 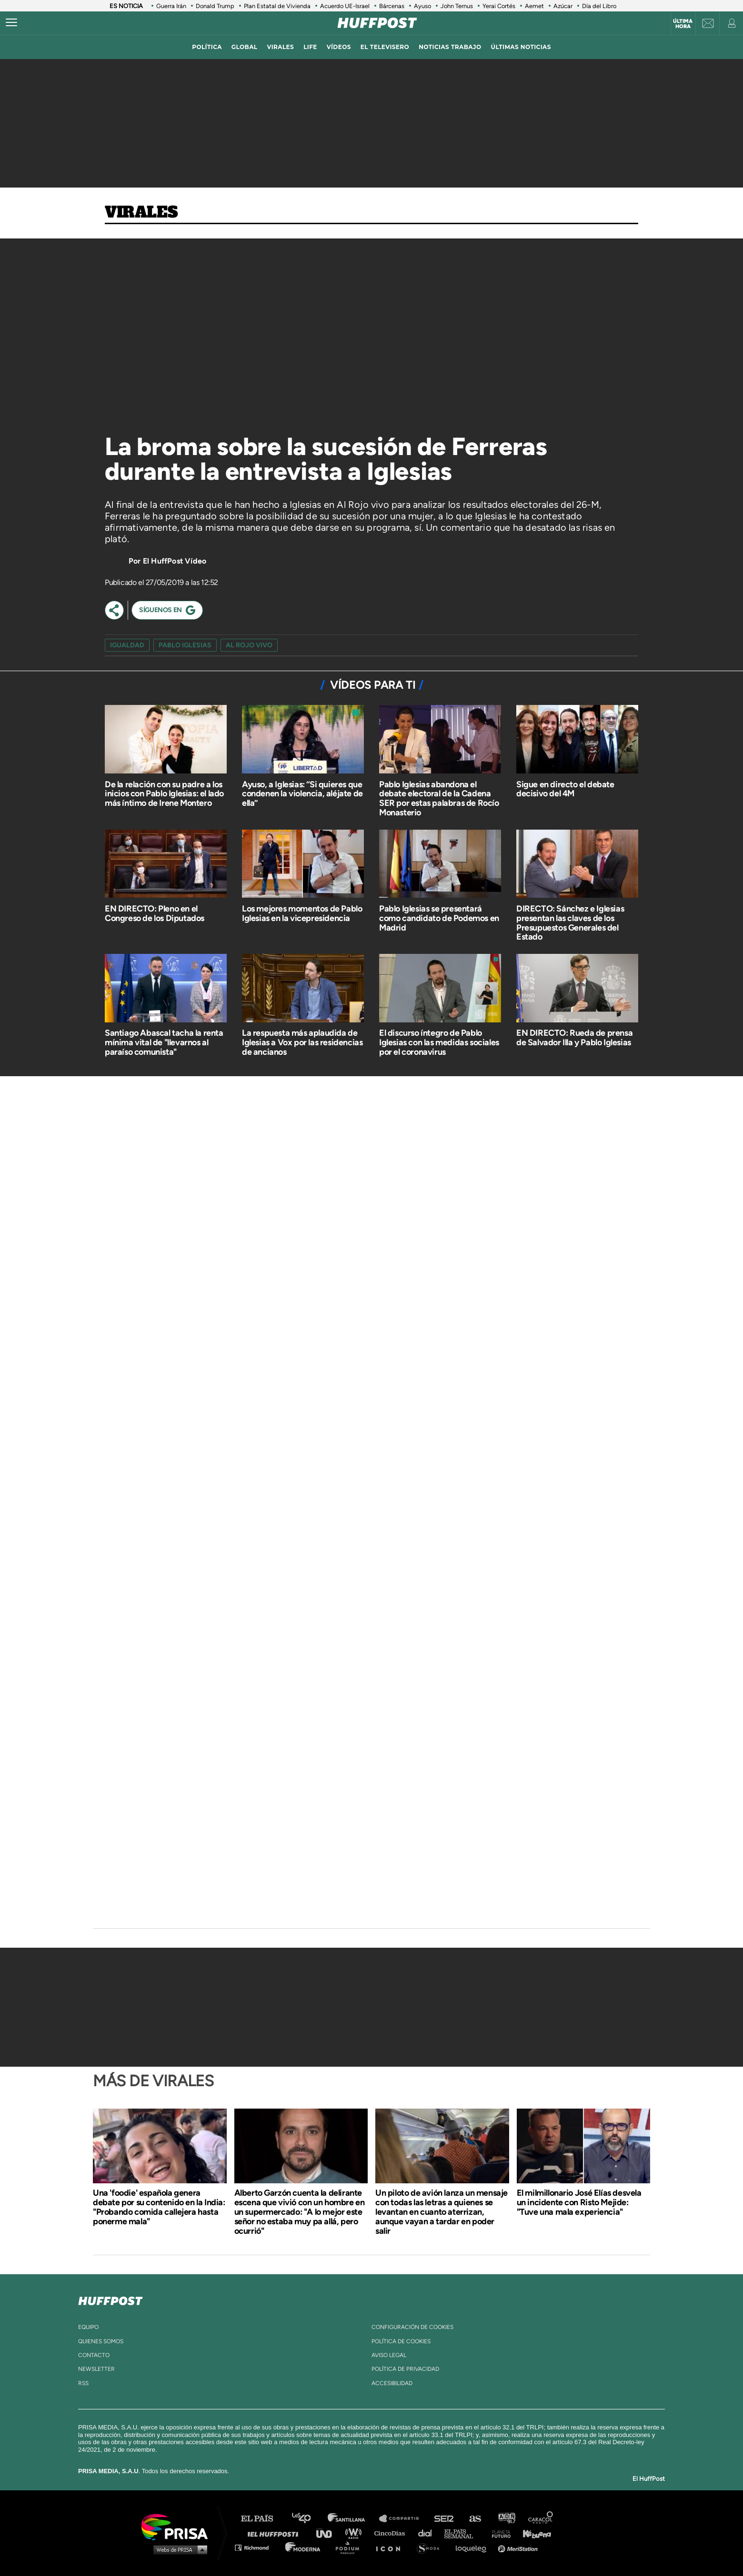 I want to click on ACcesibilidad, so click(x=392, y=2383).